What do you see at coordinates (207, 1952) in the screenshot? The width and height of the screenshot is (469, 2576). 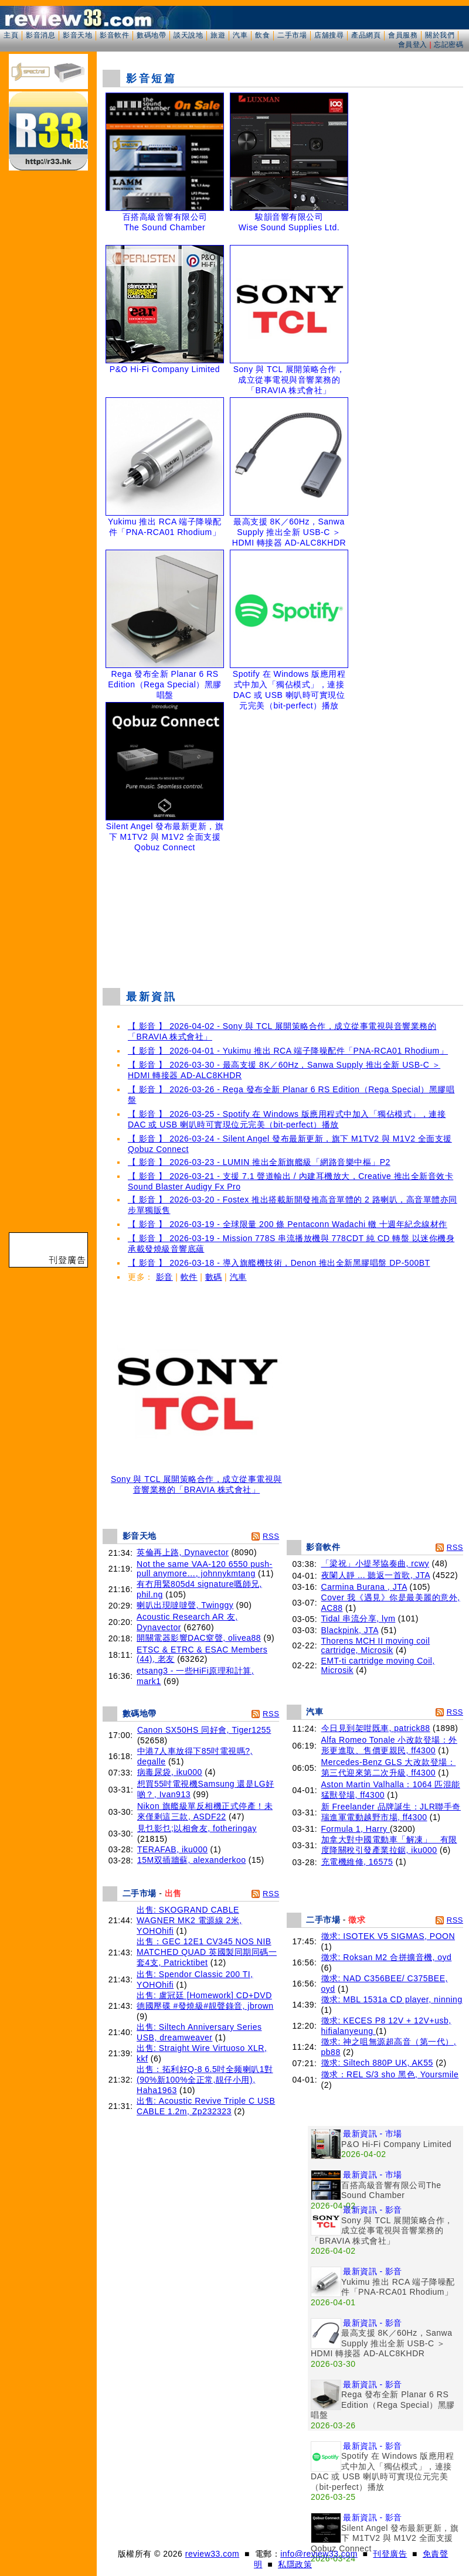 I see `出售：GEC 12E1 CV345 NOS NIB MATCHED QUAD 英國製同期同碼一套4支, Patricktibet` at bounding box center [207, 1952].